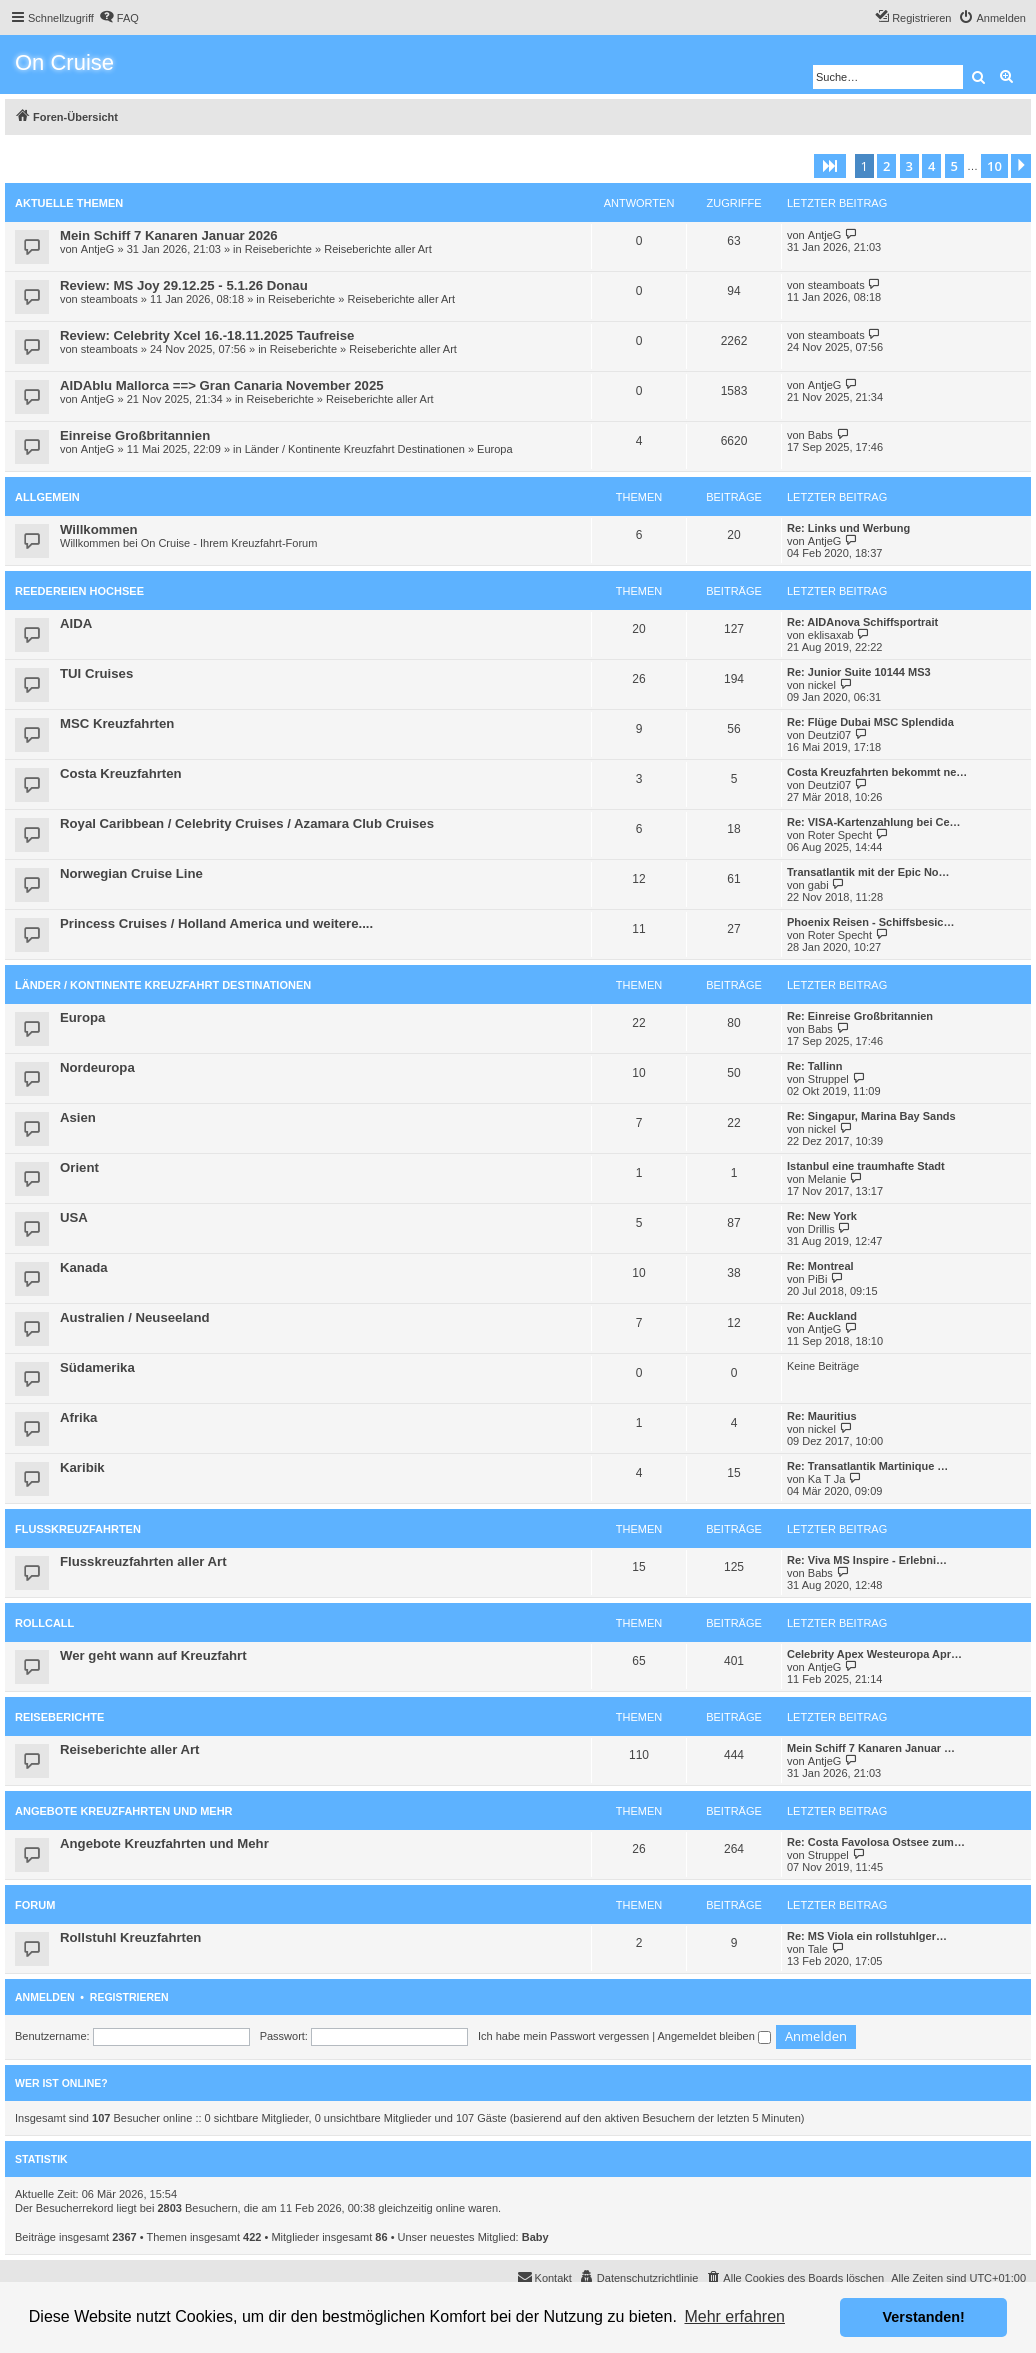 This screenshot has width=1036, height=2353. What do you see at coordinates (222, 385) in the screenshot?
I see `AIDAblu Mallorca ==> Gran Canaria November 2025` at bounding box center [222, 385].